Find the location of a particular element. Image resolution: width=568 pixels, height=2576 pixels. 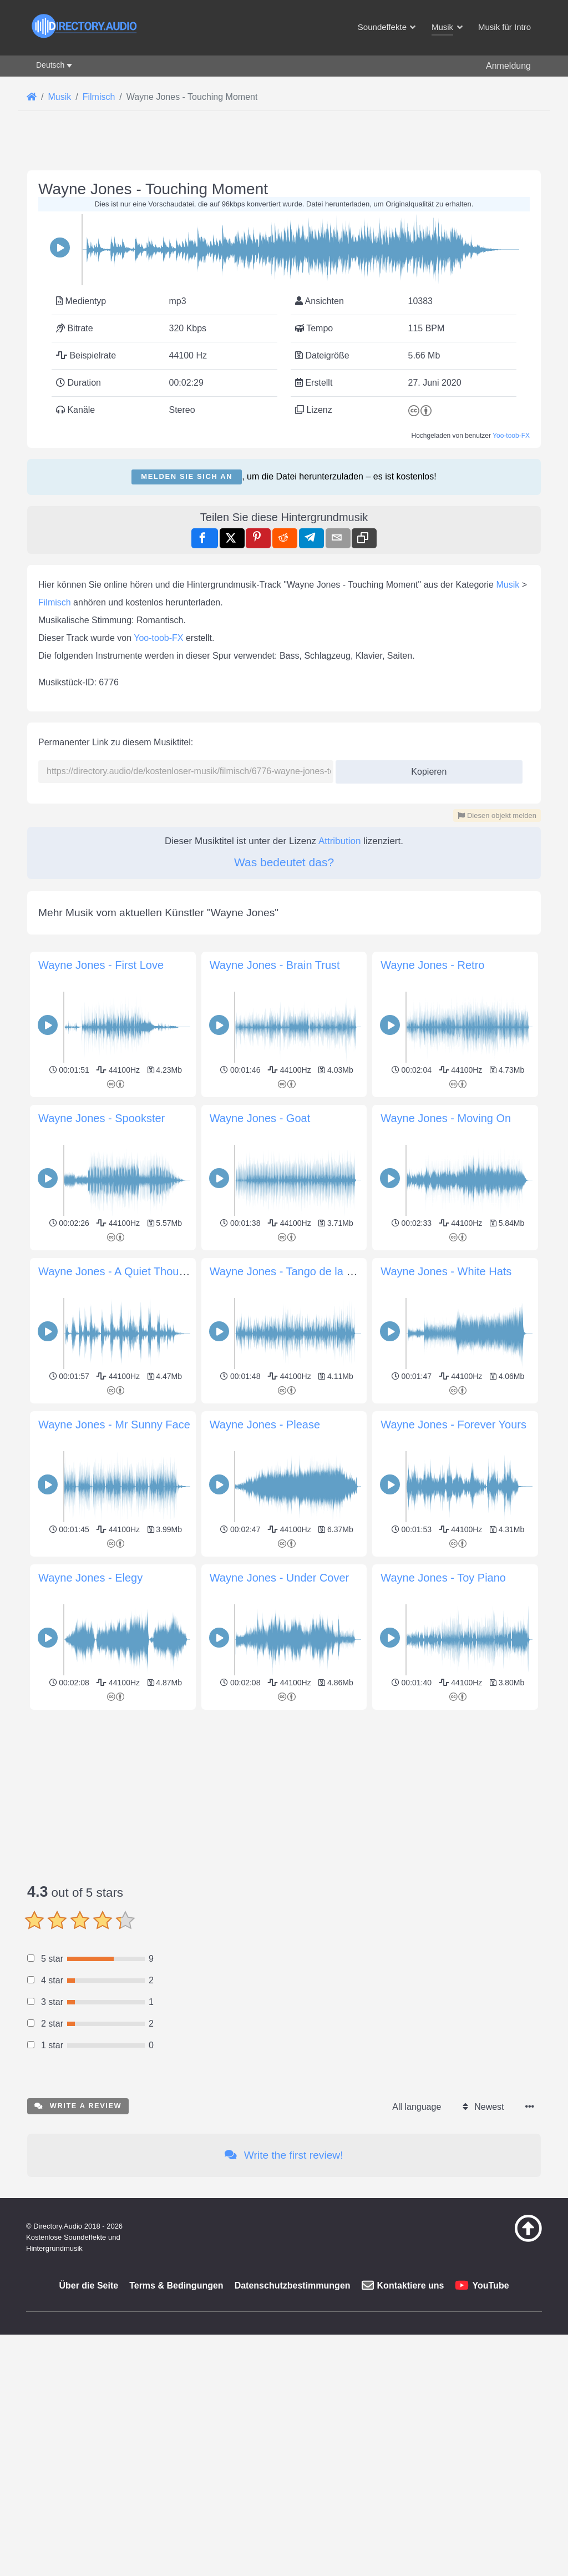

Wayne Jones - Elegy is located at coordinates (90, 1578).